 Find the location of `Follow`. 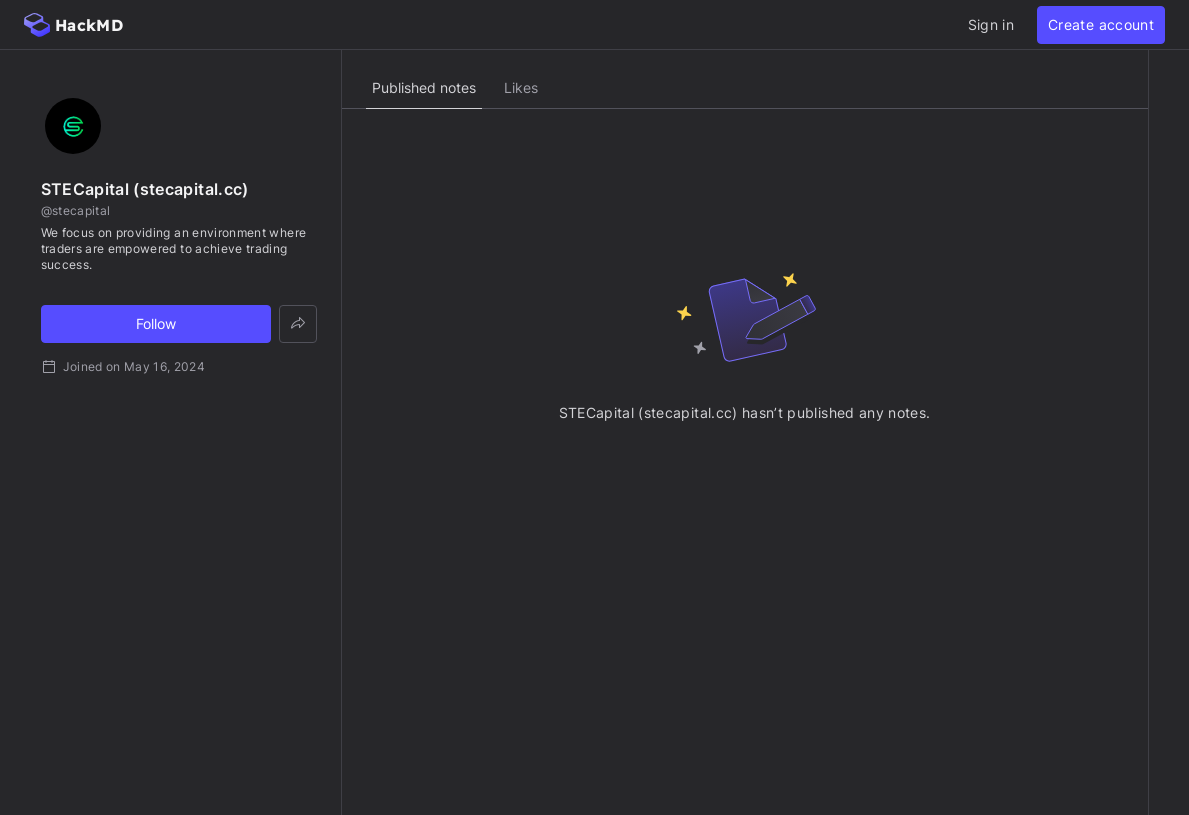

Follow is located at coordinates (156, 323).